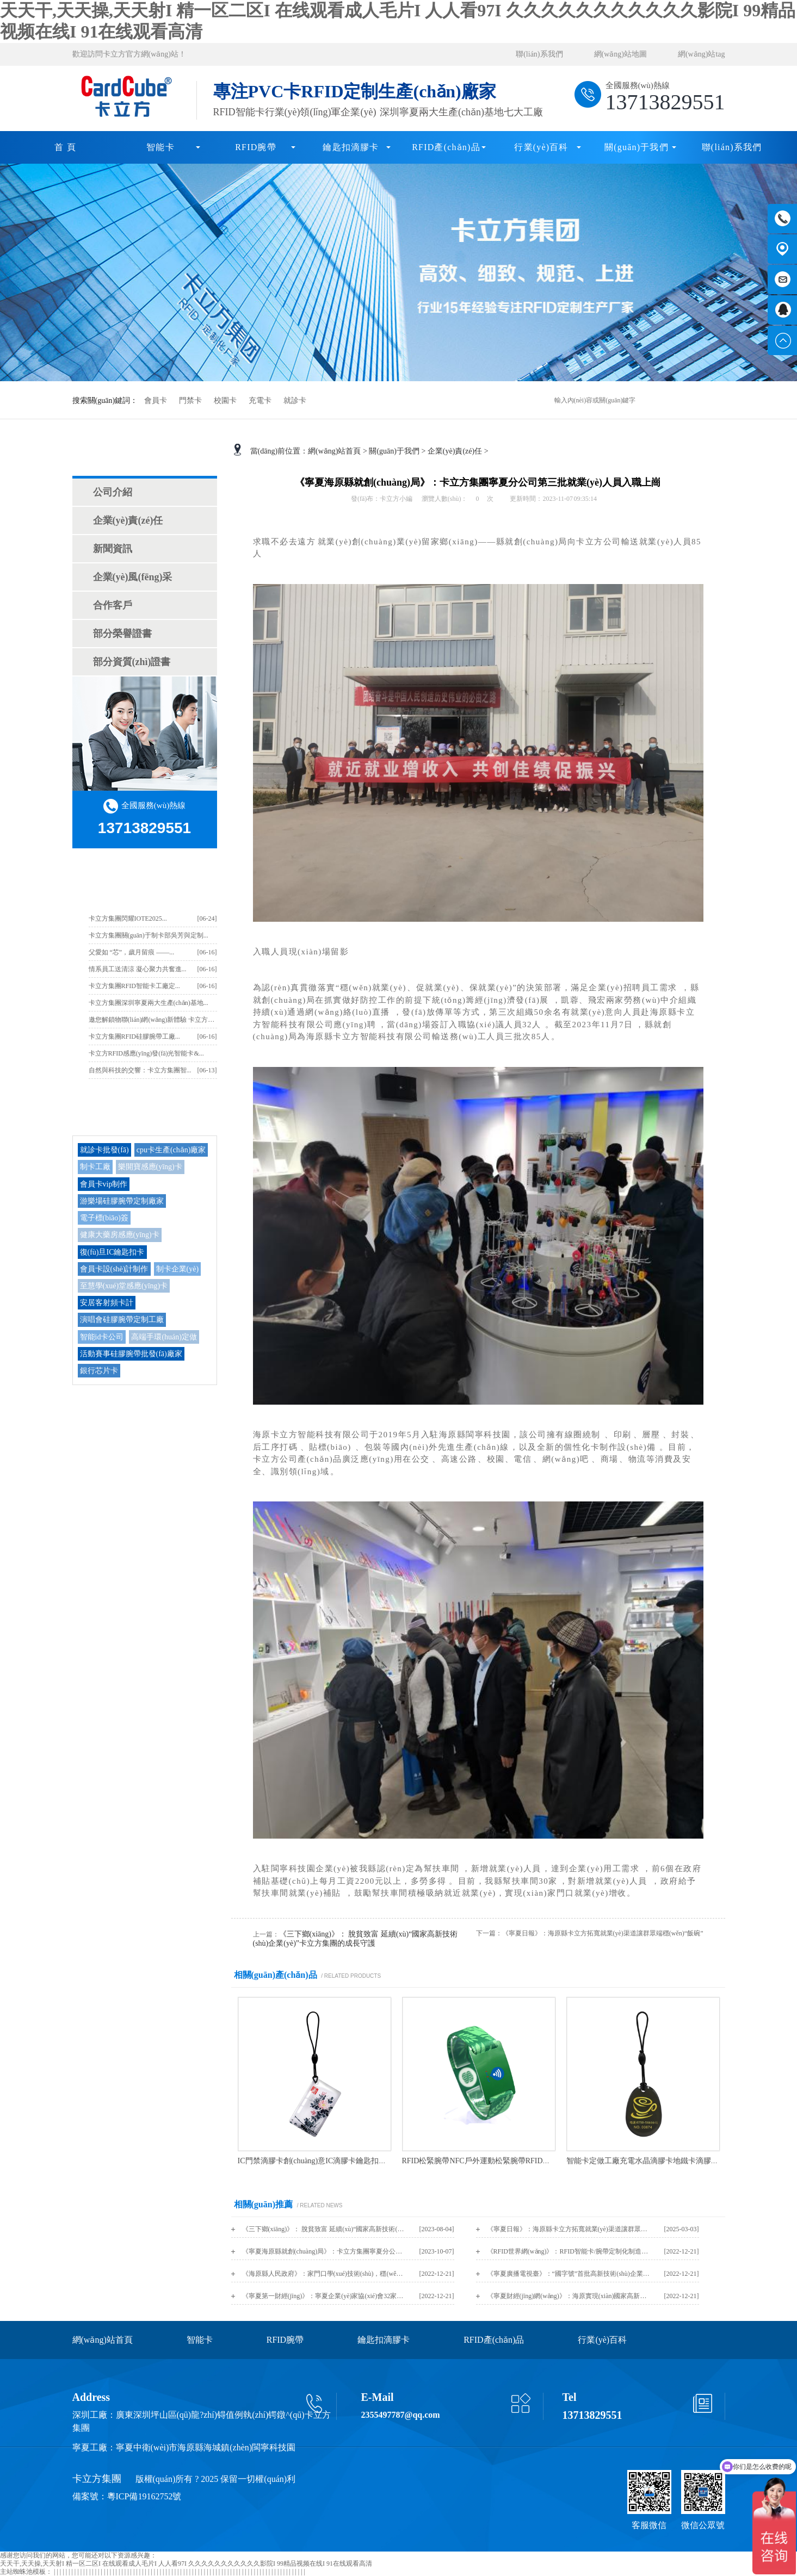 The image size is (797, 2576). What do you see at coordinates (150, 1167) in the screenshot?
I see `樂開寶感應(yīng)卡` at bounding box center [150, 1167].